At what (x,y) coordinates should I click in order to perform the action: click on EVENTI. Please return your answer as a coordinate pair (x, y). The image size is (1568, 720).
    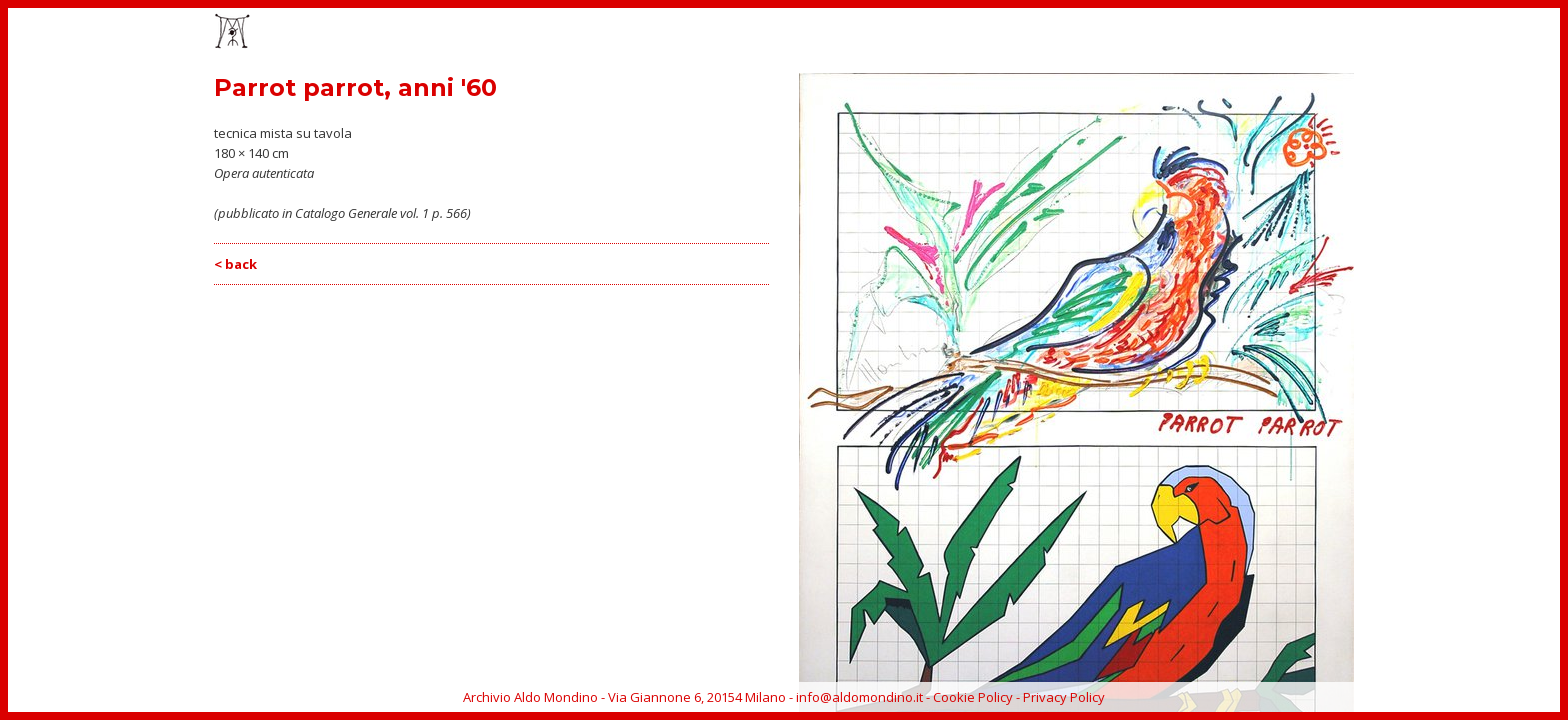
    Looking at the image, I should click on (1037, 33).